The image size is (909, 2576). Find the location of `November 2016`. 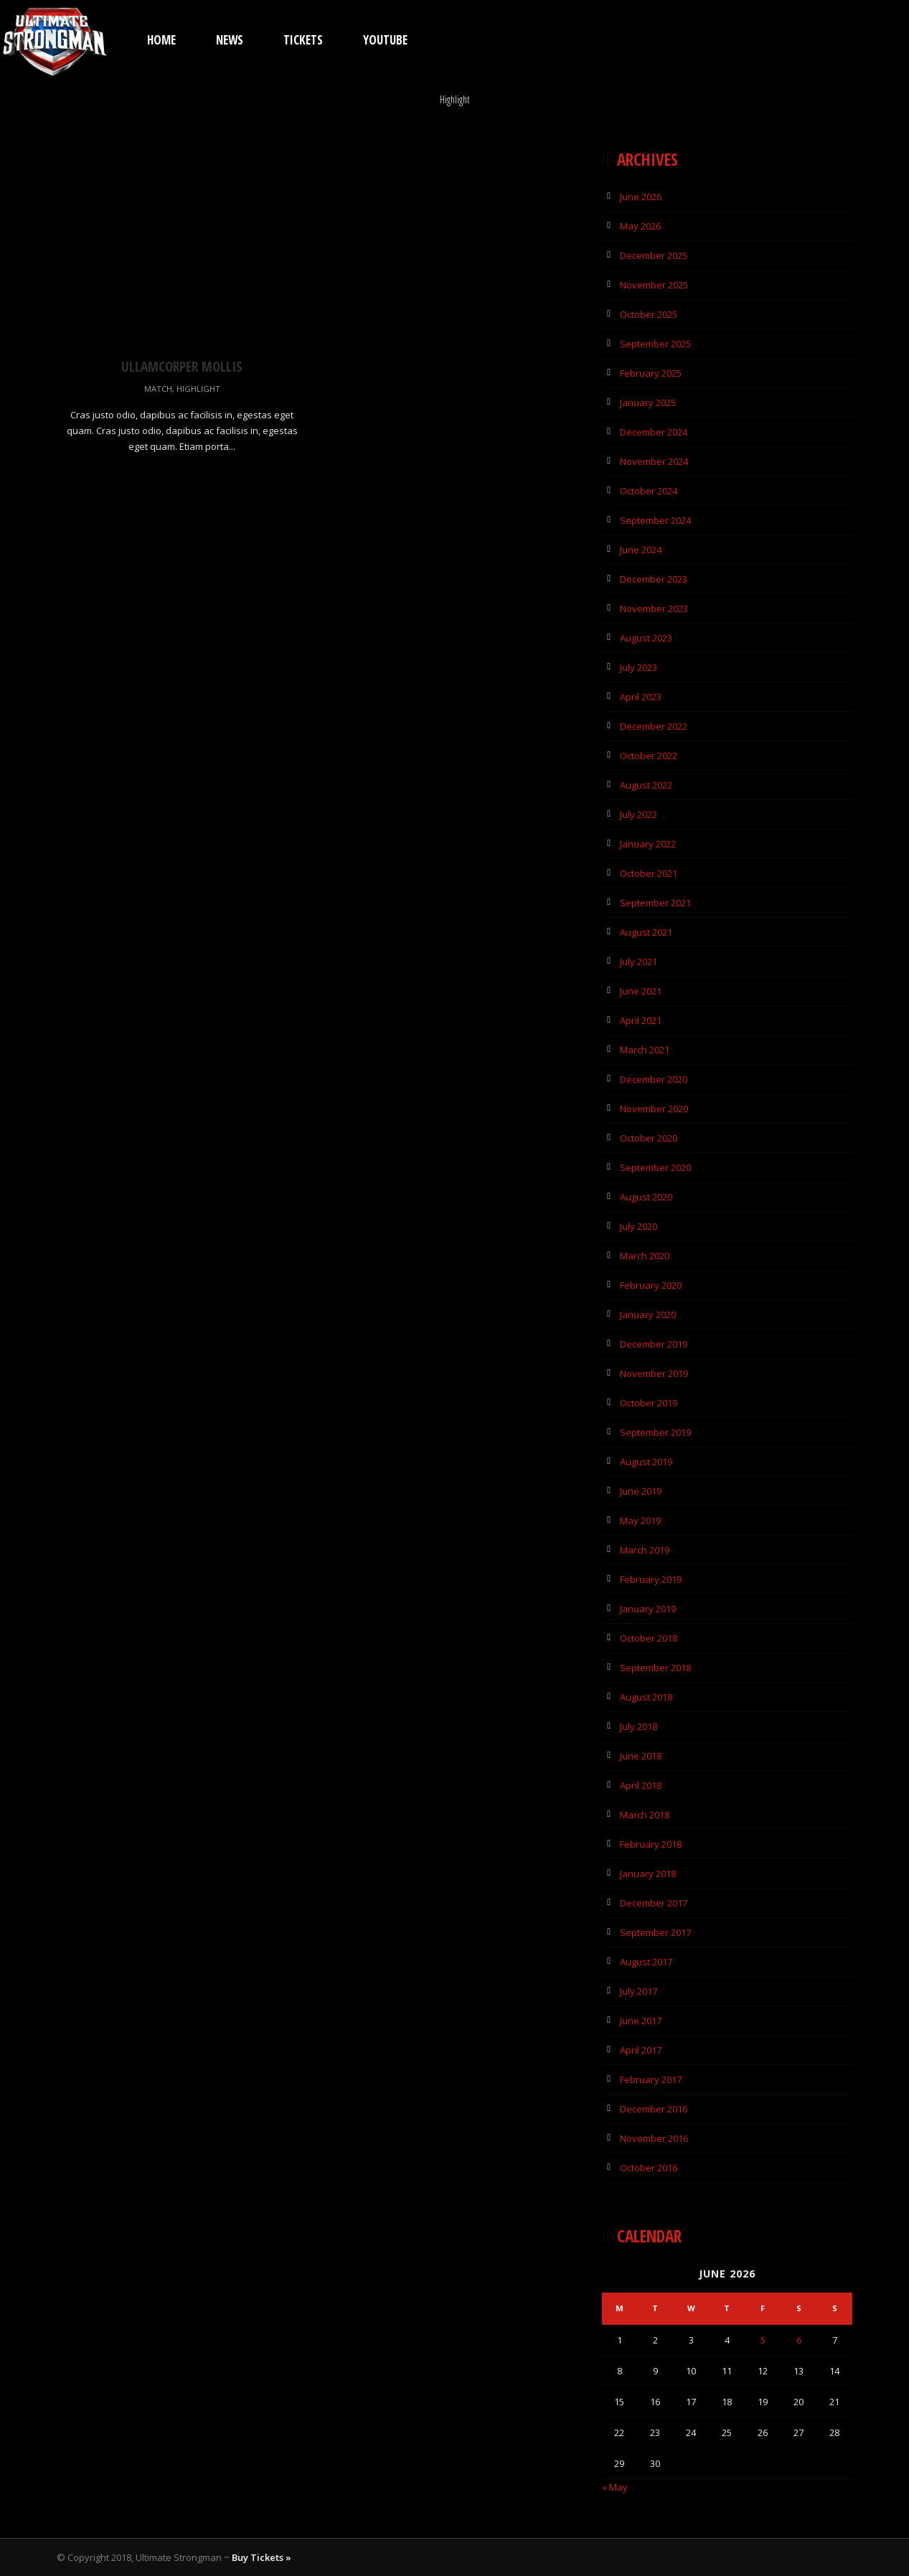

November 2016 is located at coordinates (654, 2138).